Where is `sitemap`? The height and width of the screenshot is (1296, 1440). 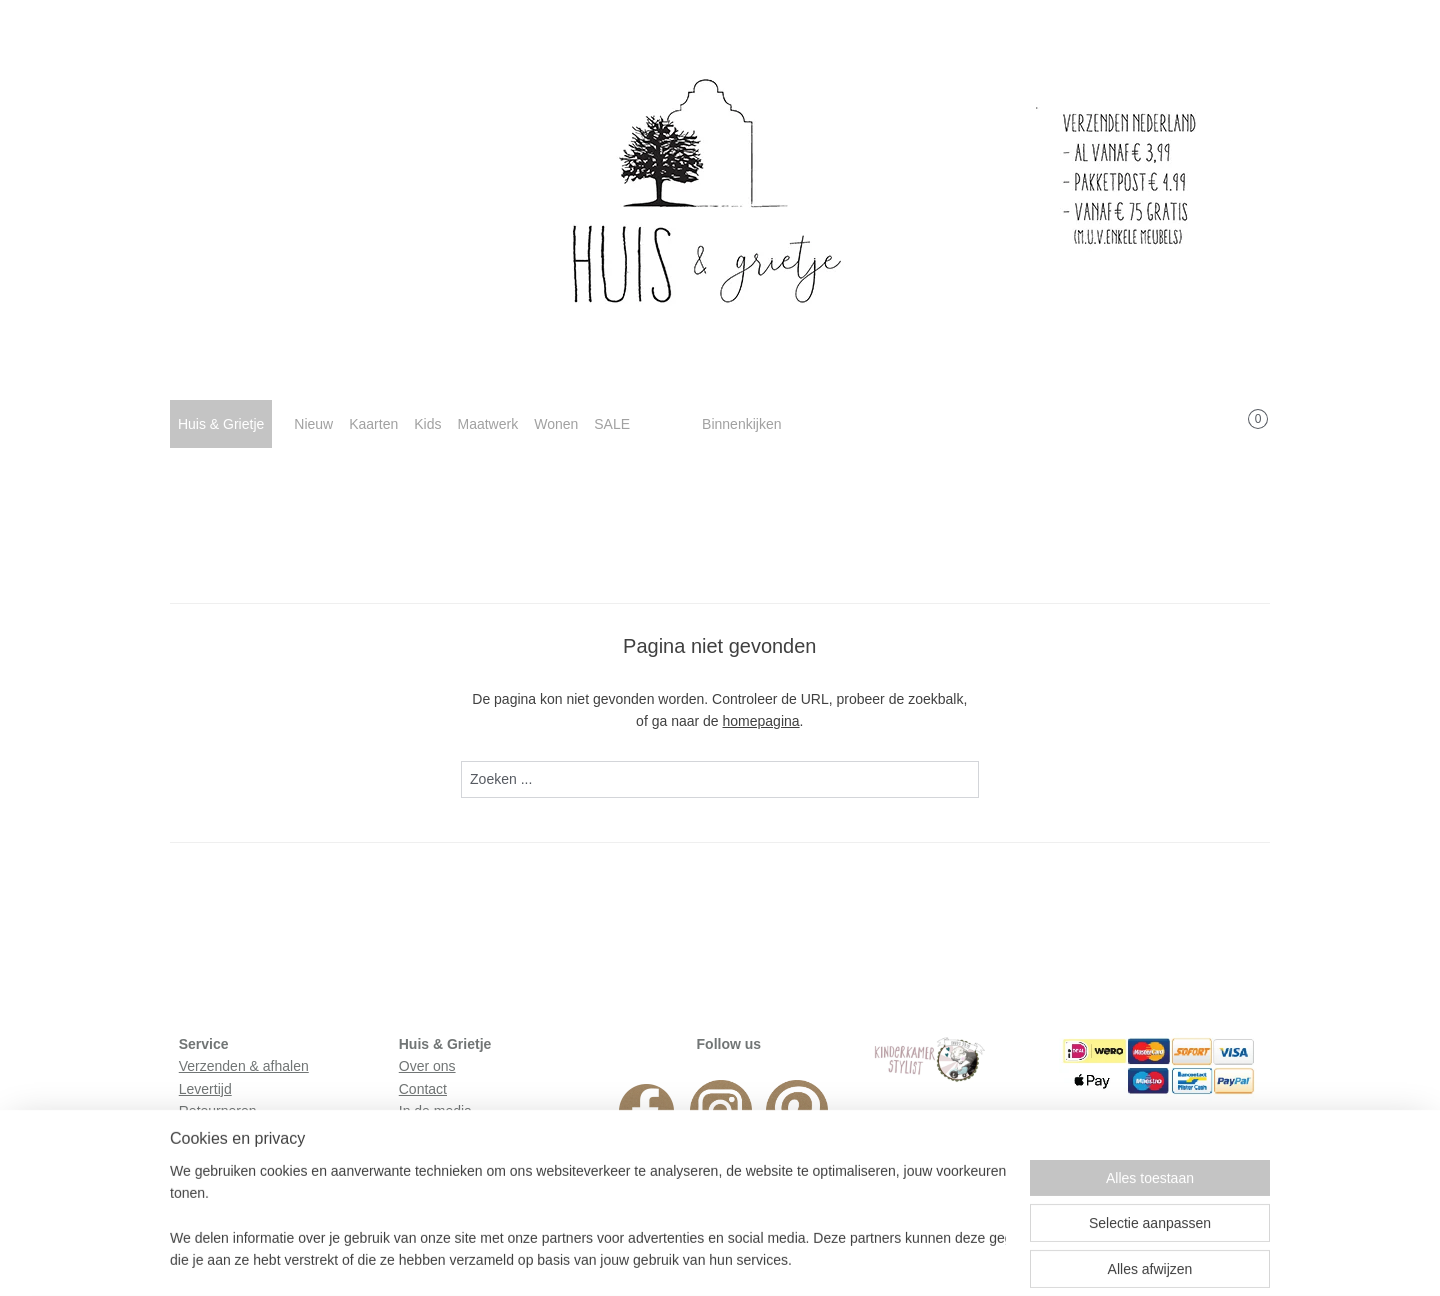 sitemap is located at coordinates (658, 1259).